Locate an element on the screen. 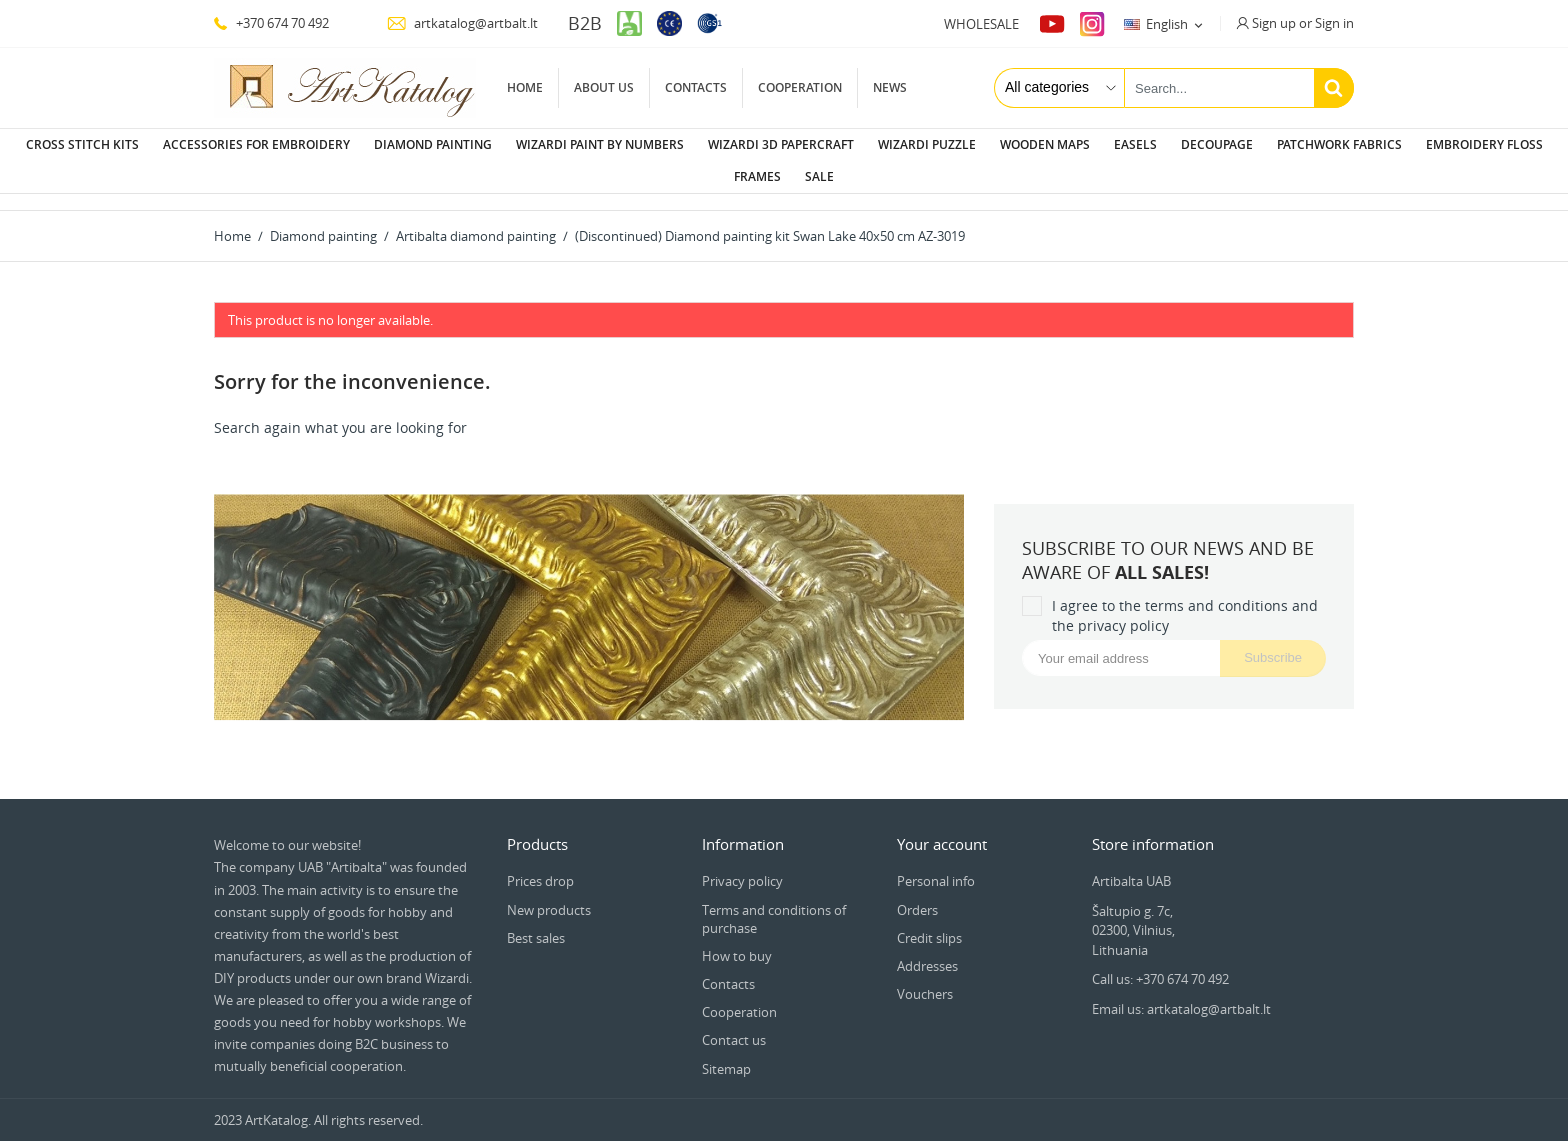 This screenshot has width=1568, height=1141. Easels is located at coordinates (1135, 144).